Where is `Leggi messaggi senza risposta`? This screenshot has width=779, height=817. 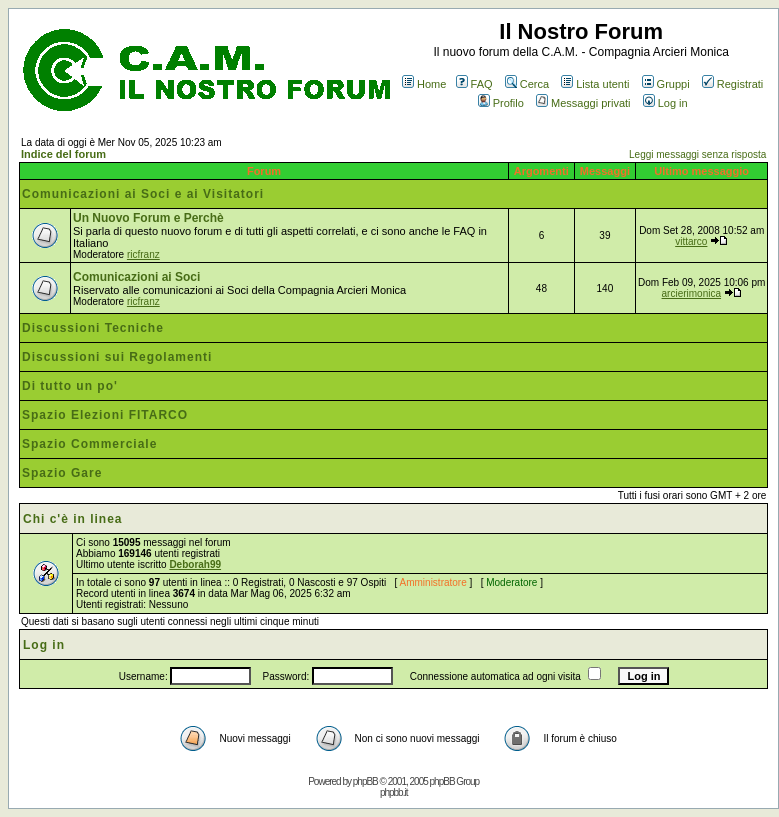
Leggi messaggi senza risposta is located at coordinates (697, 154).